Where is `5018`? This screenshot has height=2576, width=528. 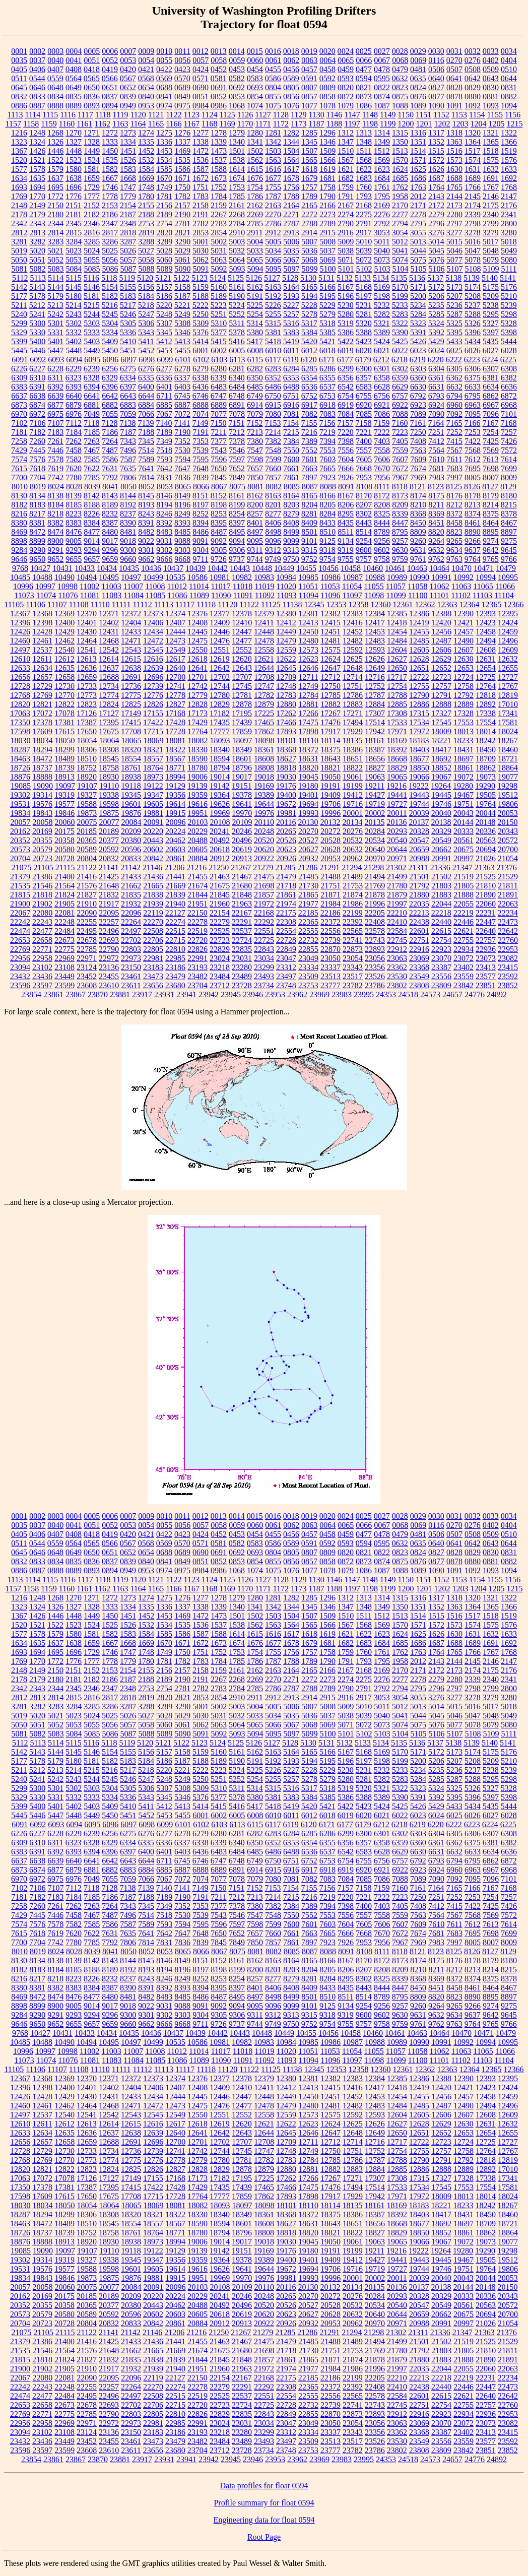
5018 is located at coordinates (509, 241).